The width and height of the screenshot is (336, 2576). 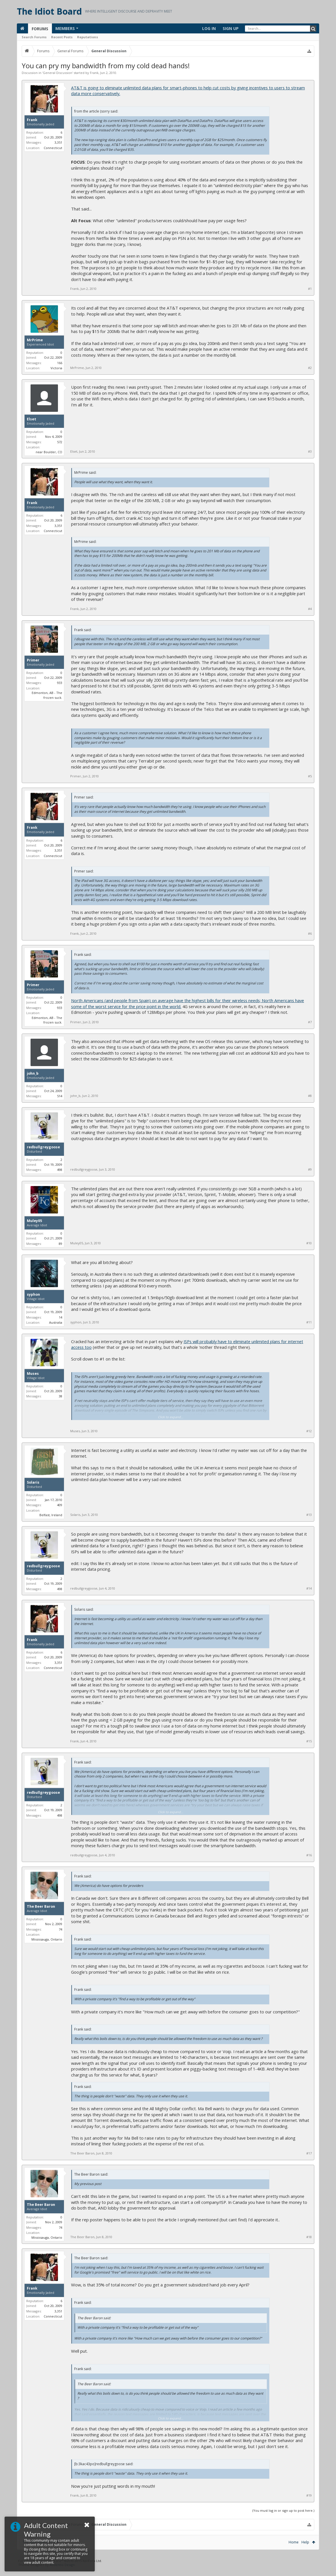 What do you see at coordinates (59, 683) in the screenshot?
I see `933` at bounding box center [59, 683].